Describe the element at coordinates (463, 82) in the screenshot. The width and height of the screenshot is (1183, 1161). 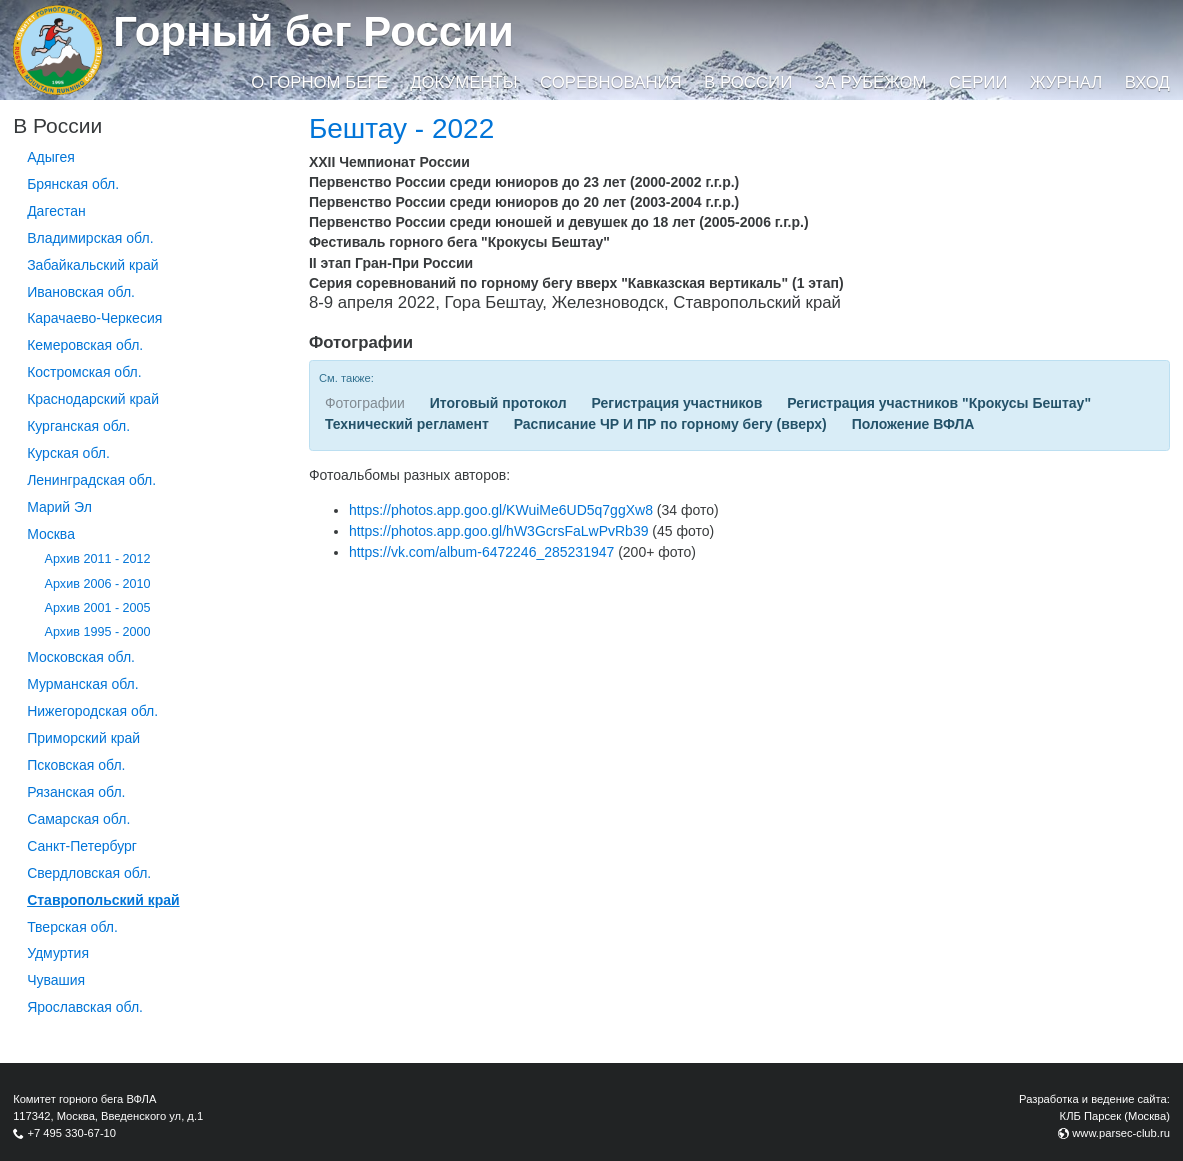
I see `Документы` at that location.